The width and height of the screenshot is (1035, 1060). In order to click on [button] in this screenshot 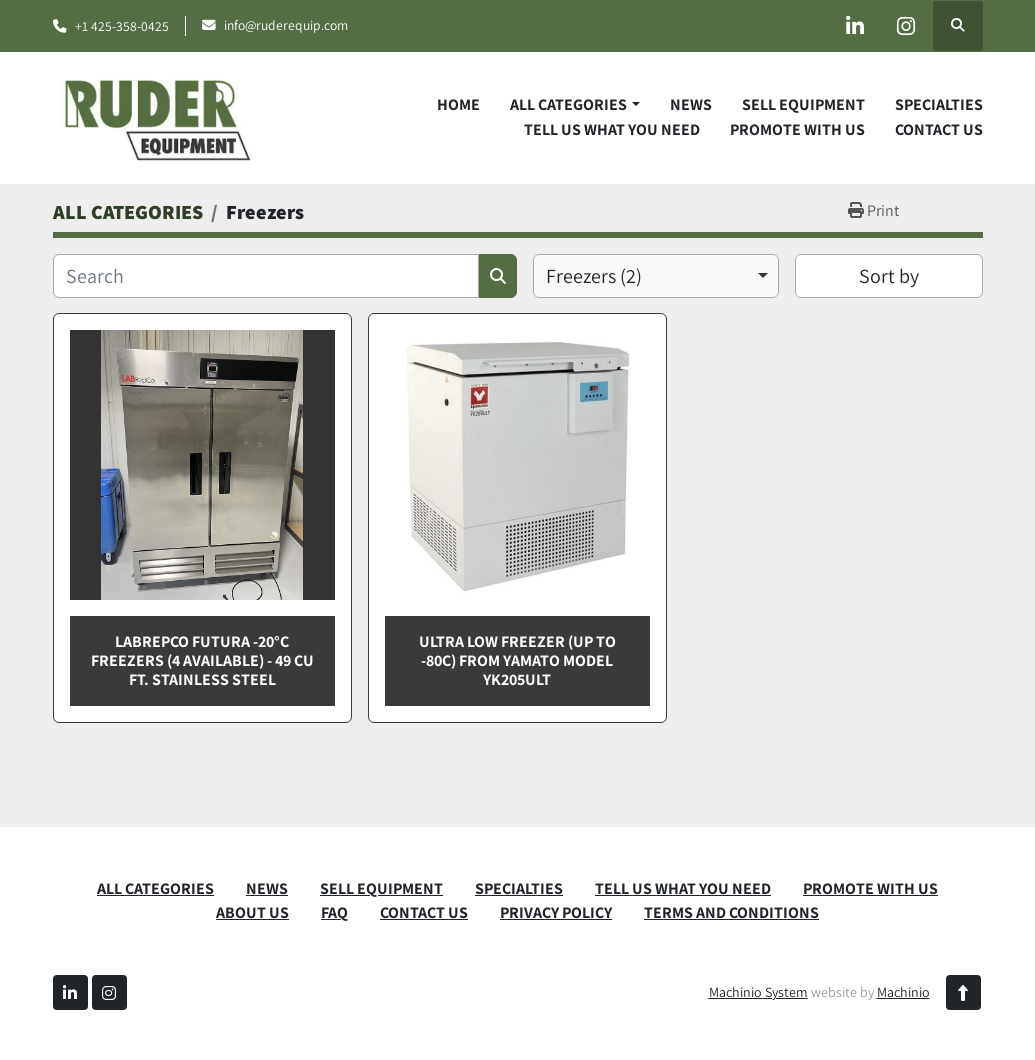, I will do `click(574, 105)`.